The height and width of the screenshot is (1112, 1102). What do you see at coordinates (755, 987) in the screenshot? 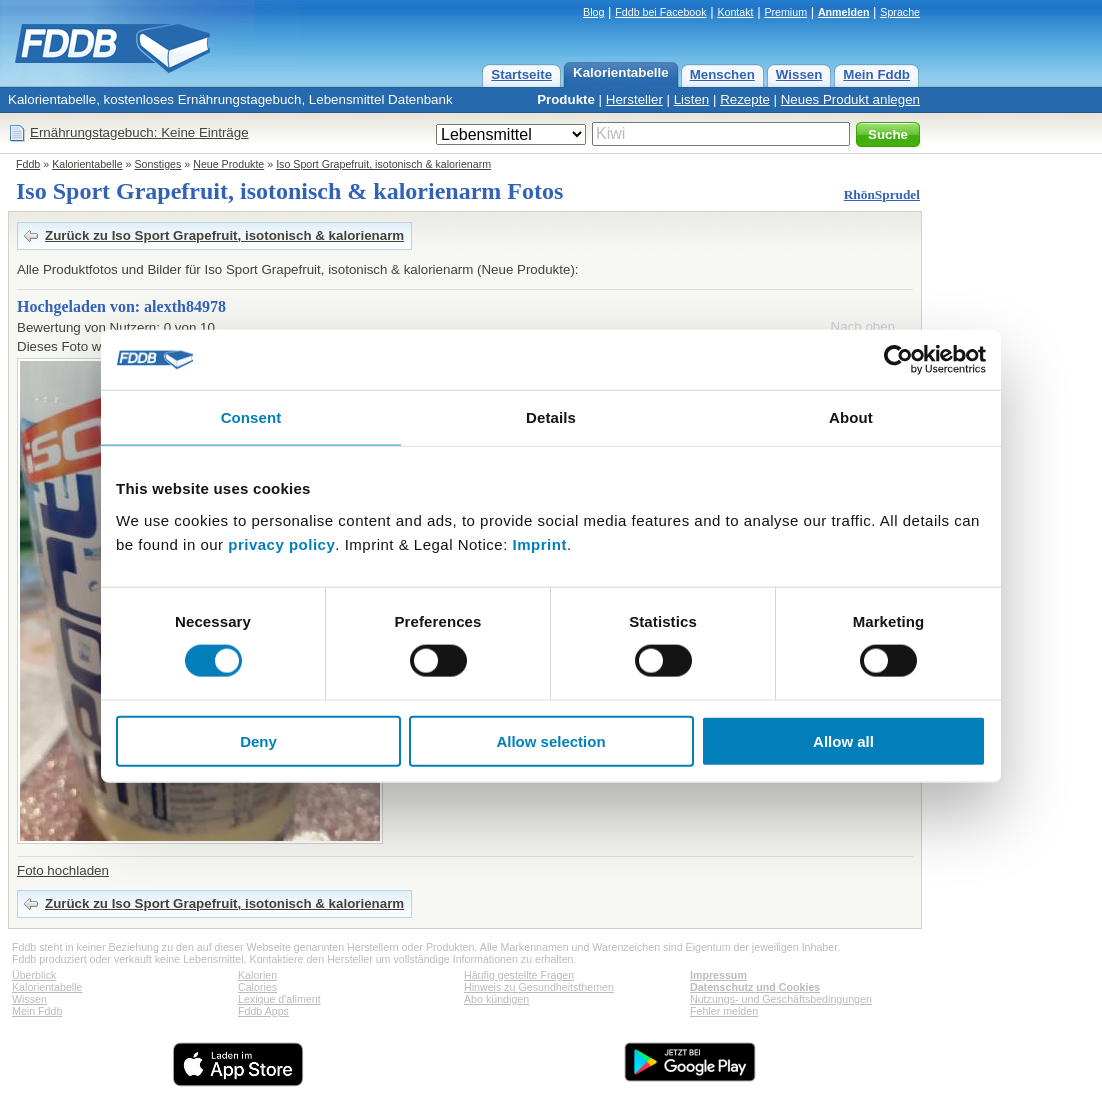
I see `Datenschutz und Cookies` at bounding box center [755, 987].